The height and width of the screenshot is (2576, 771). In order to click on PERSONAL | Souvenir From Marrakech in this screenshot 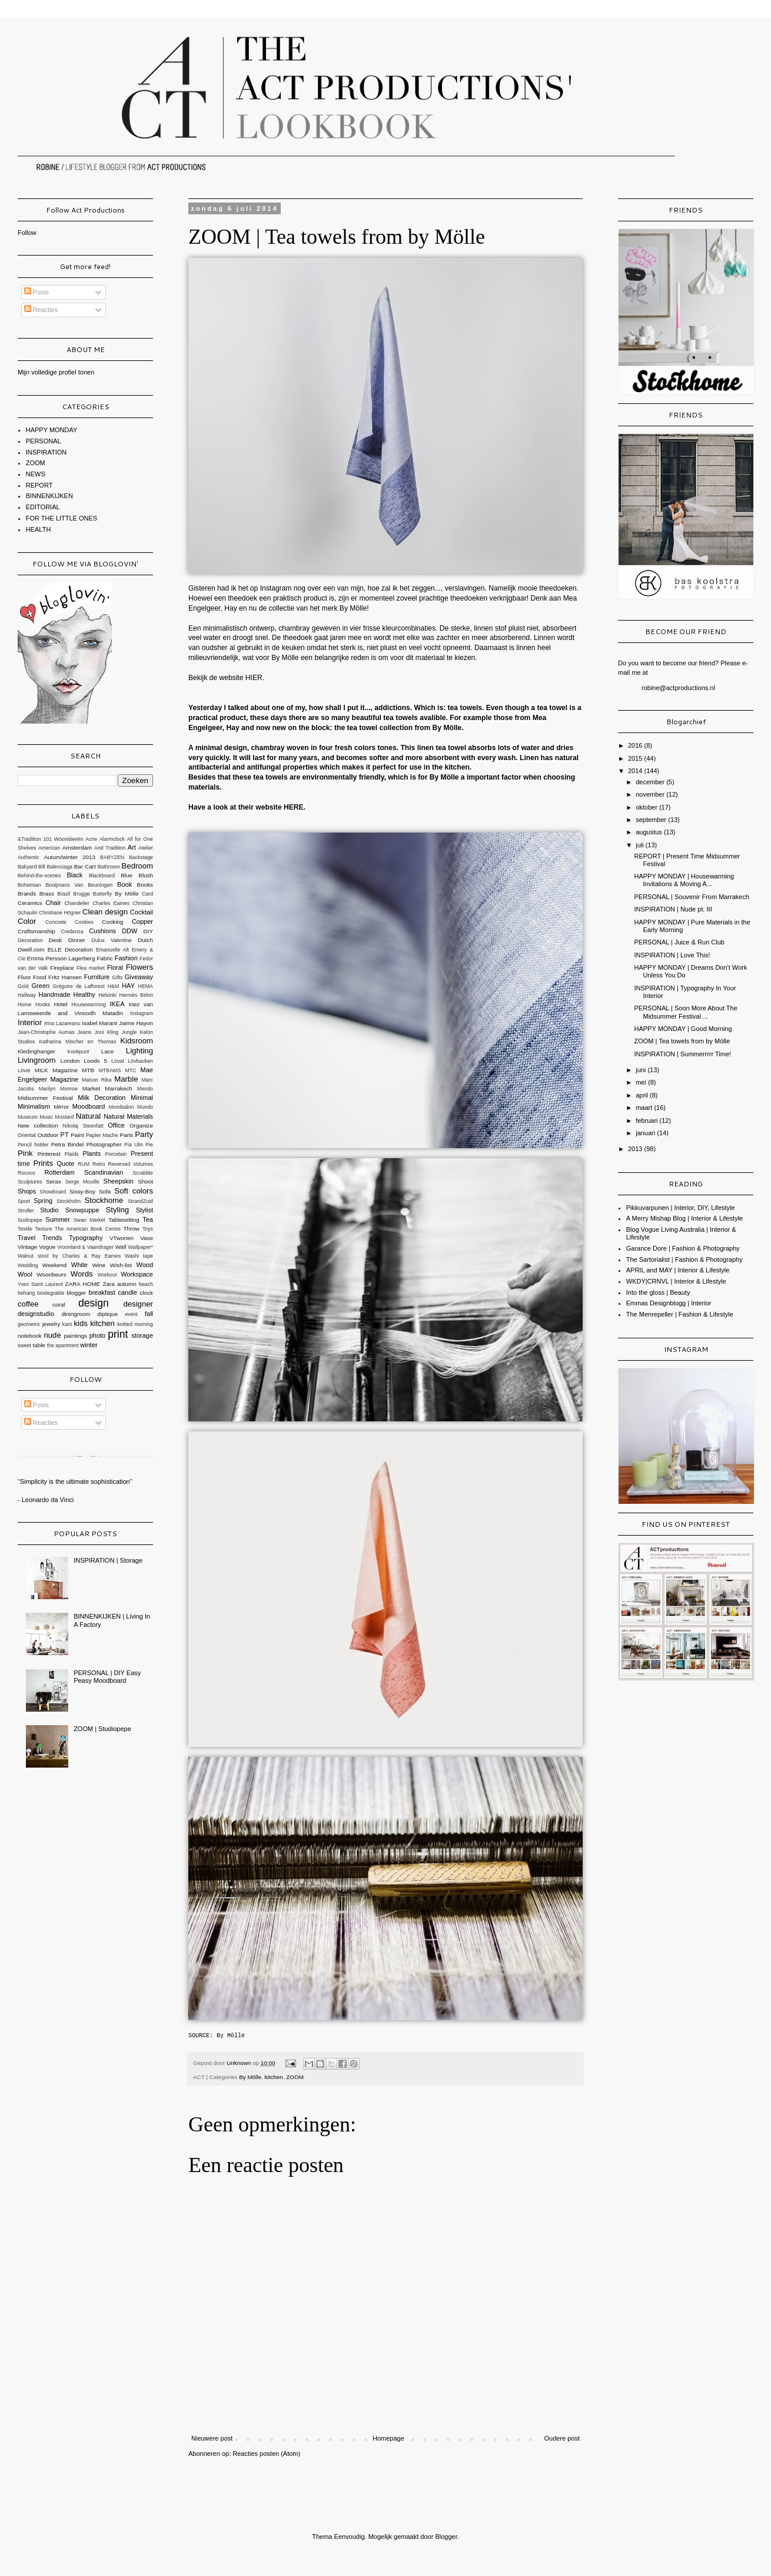, I will do `click(691, 896)`.